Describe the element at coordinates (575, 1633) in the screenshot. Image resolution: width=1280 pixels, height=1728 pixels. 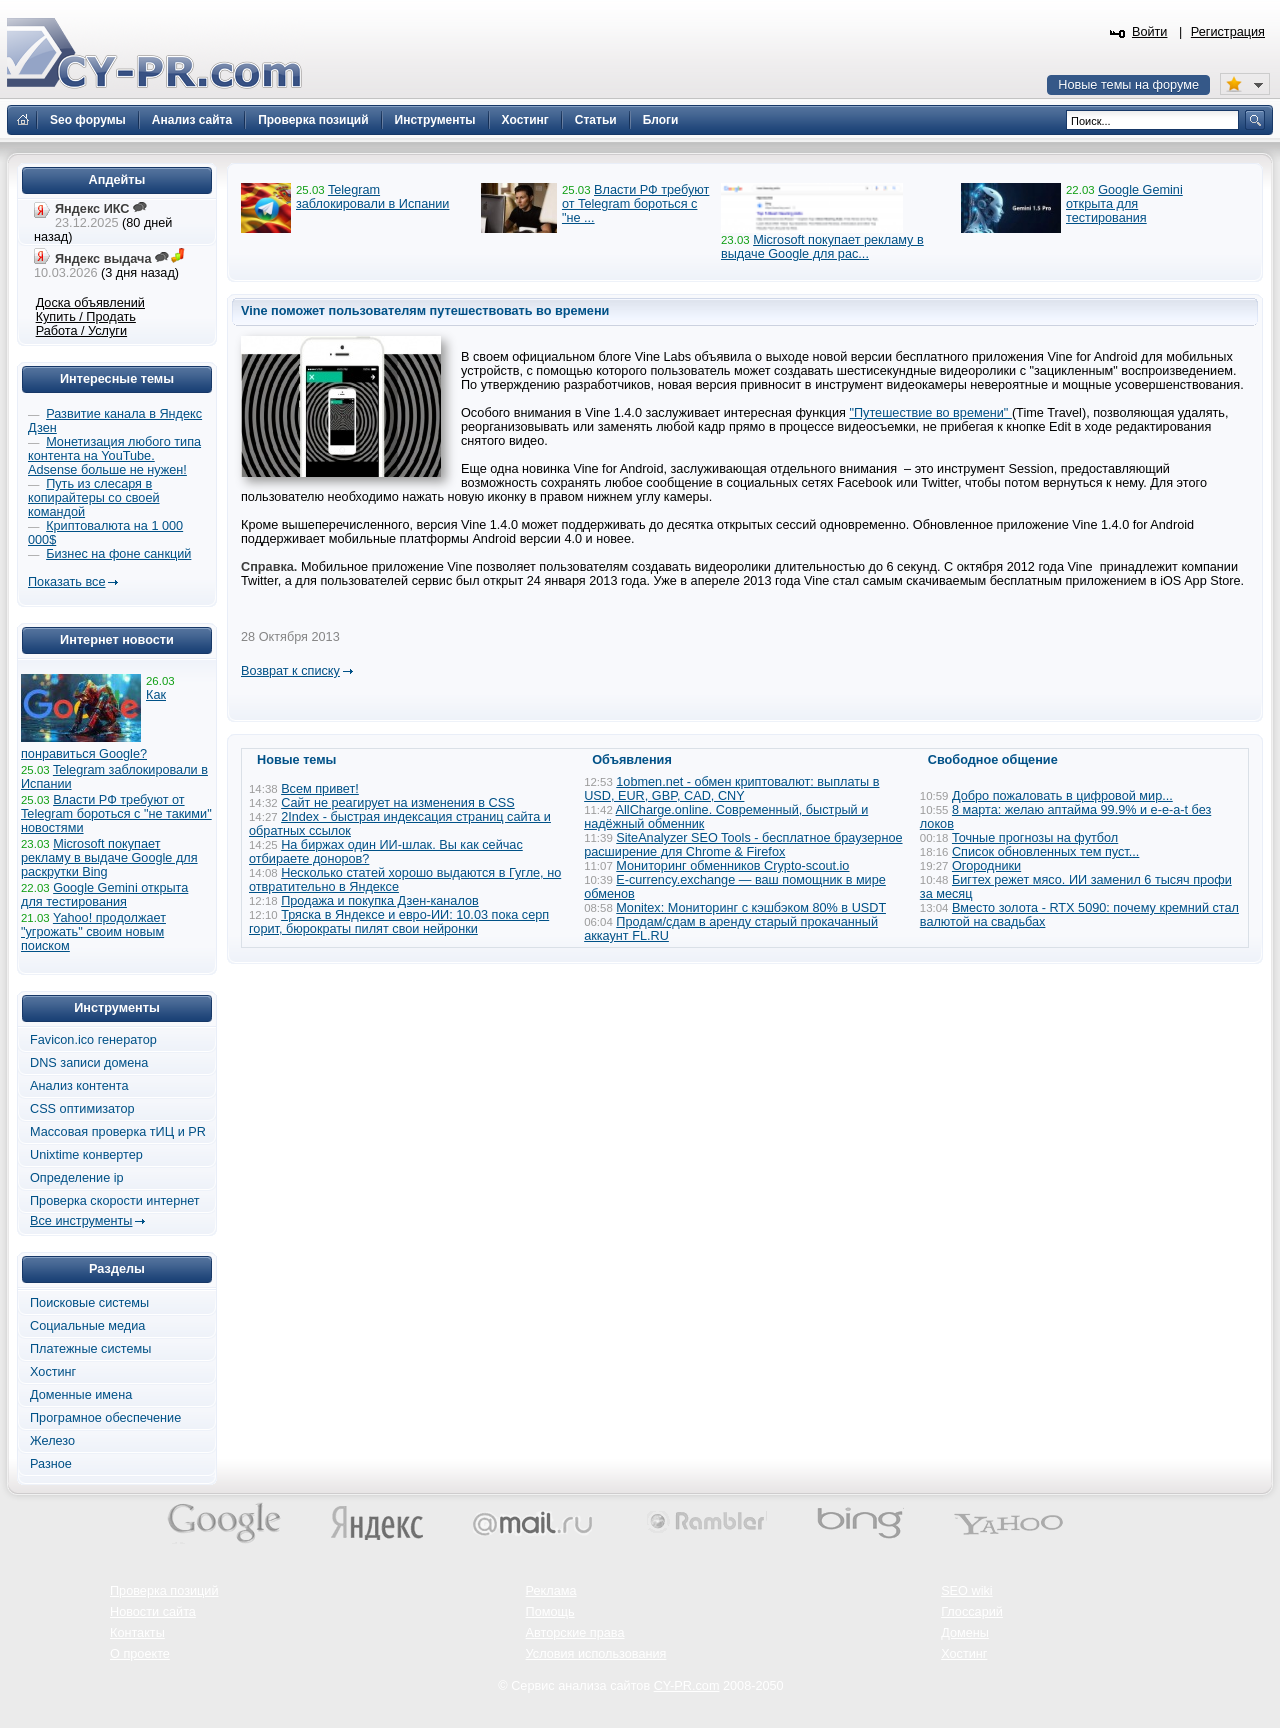
I see `Авторские права` at that location.